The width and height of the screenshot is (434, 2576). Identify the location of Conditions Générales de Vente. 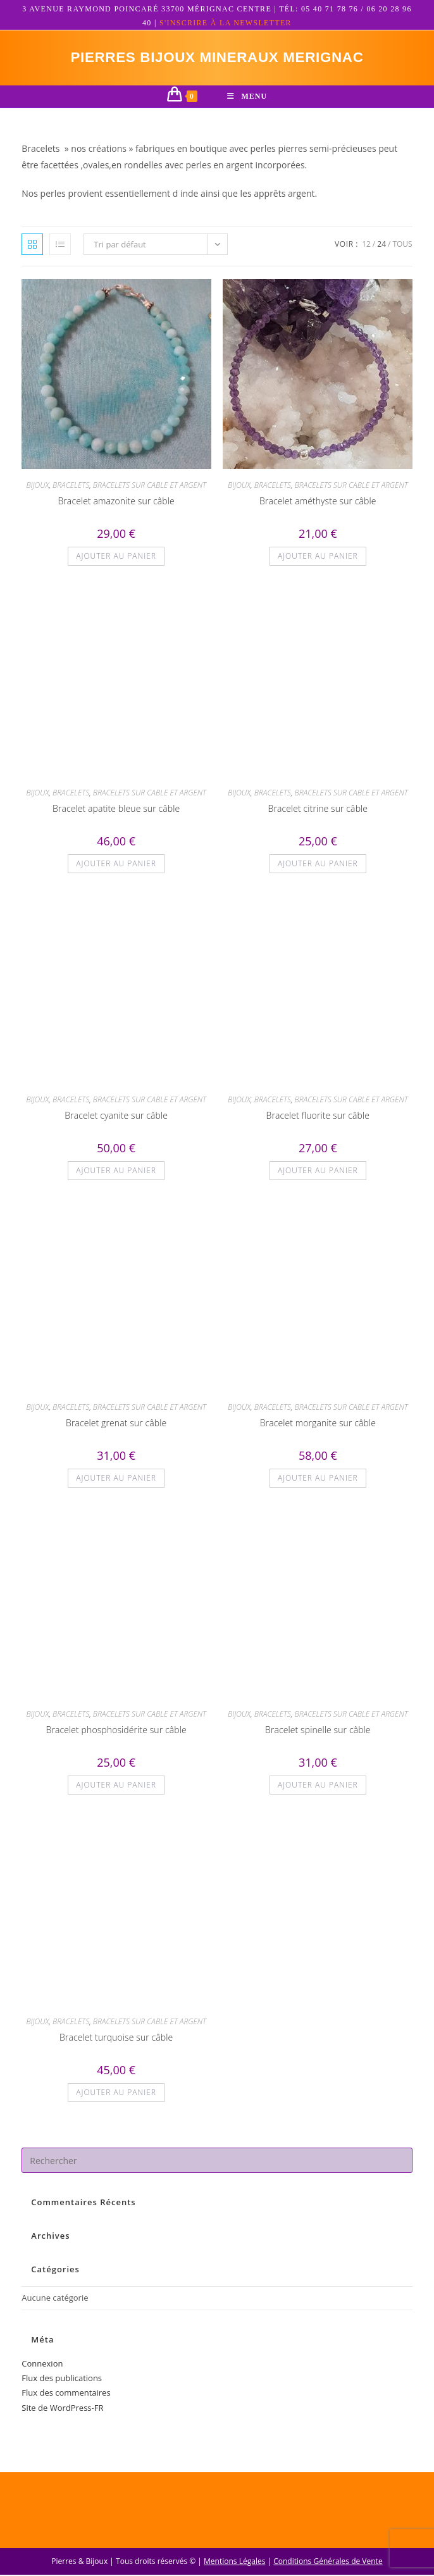
(327, 2562).